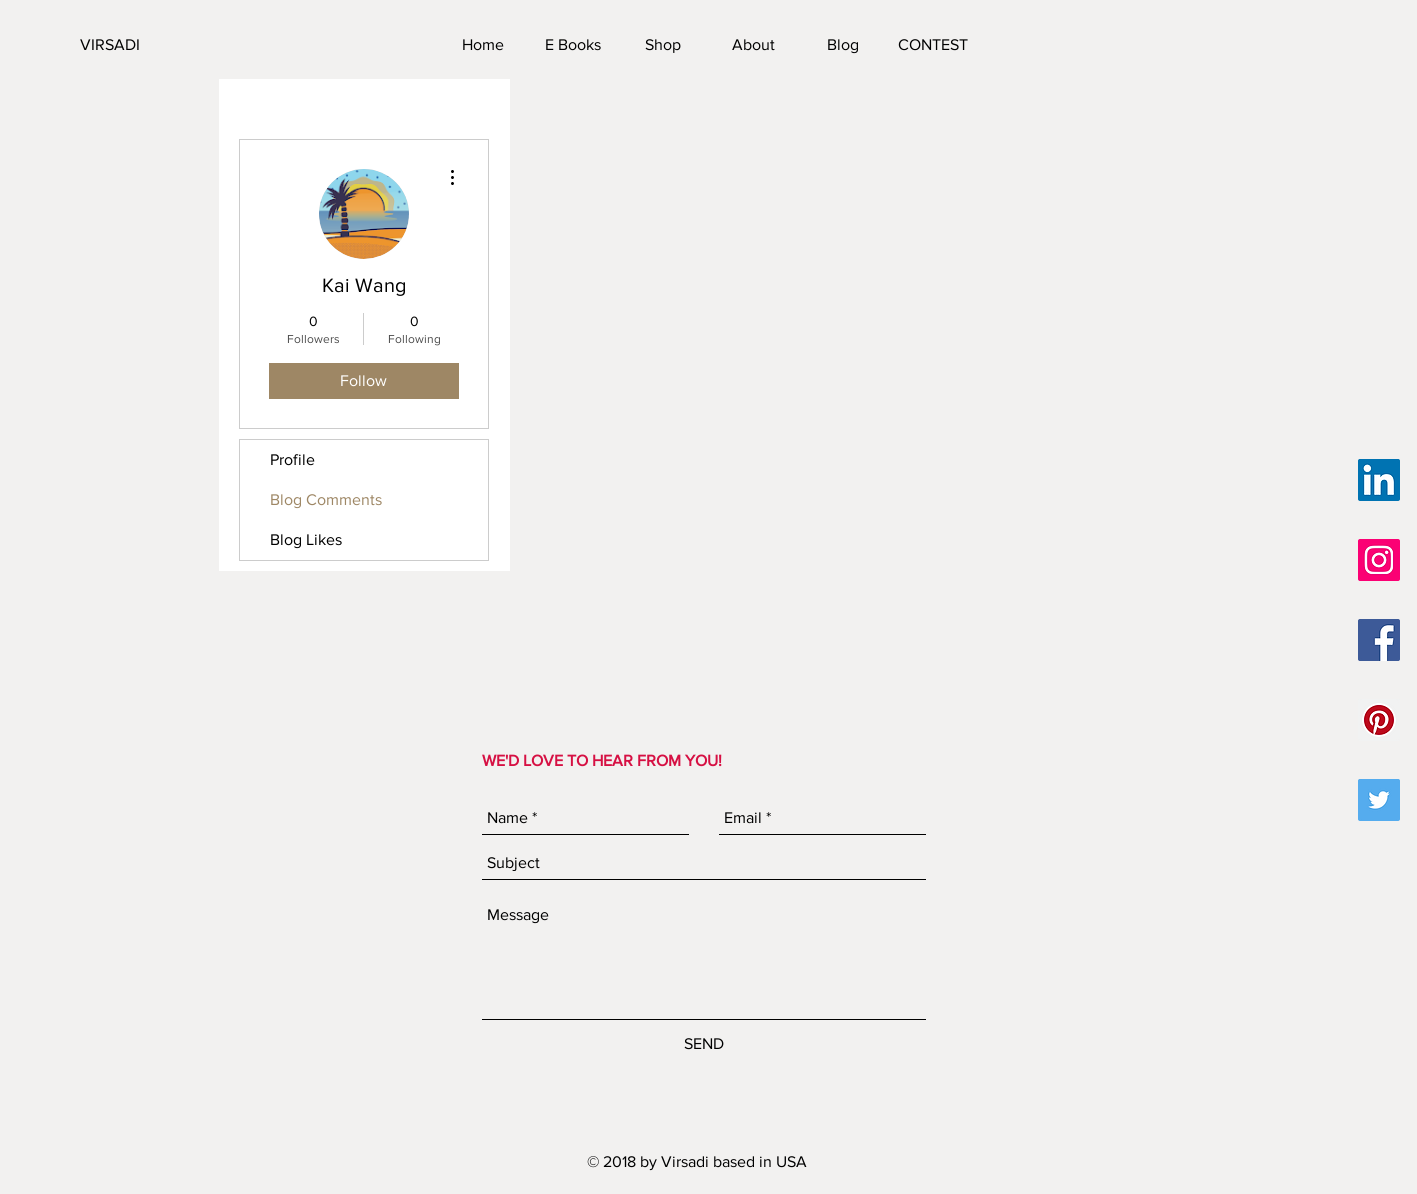 The height and width of the screenshot is (1194, 1417). I want to click on [SEND], so click(704, 1044).